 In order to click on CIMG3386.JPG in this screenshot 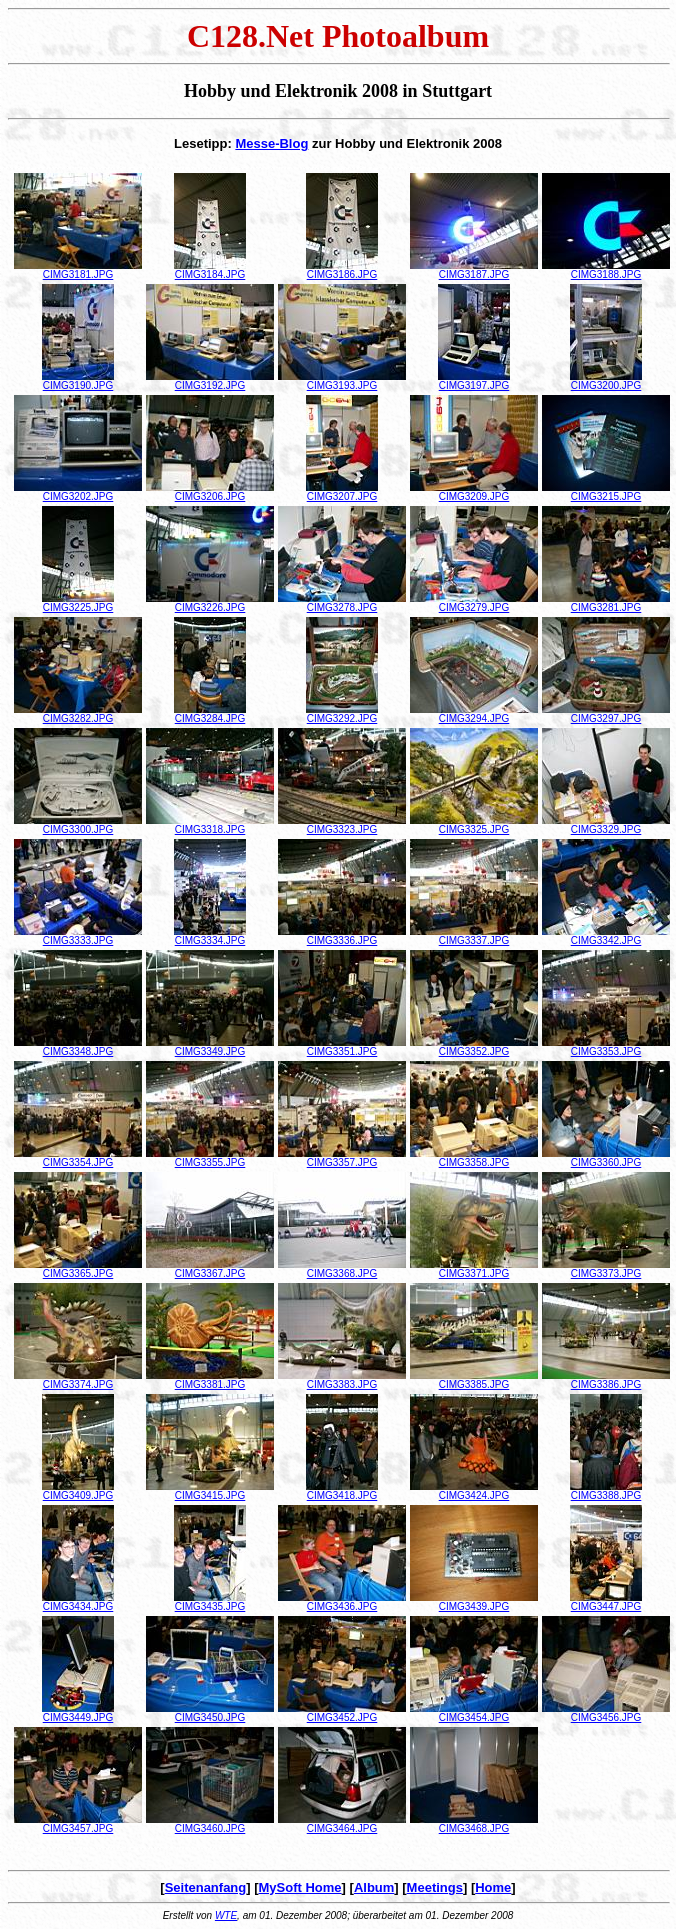, I will do `click(606, 1380)`.